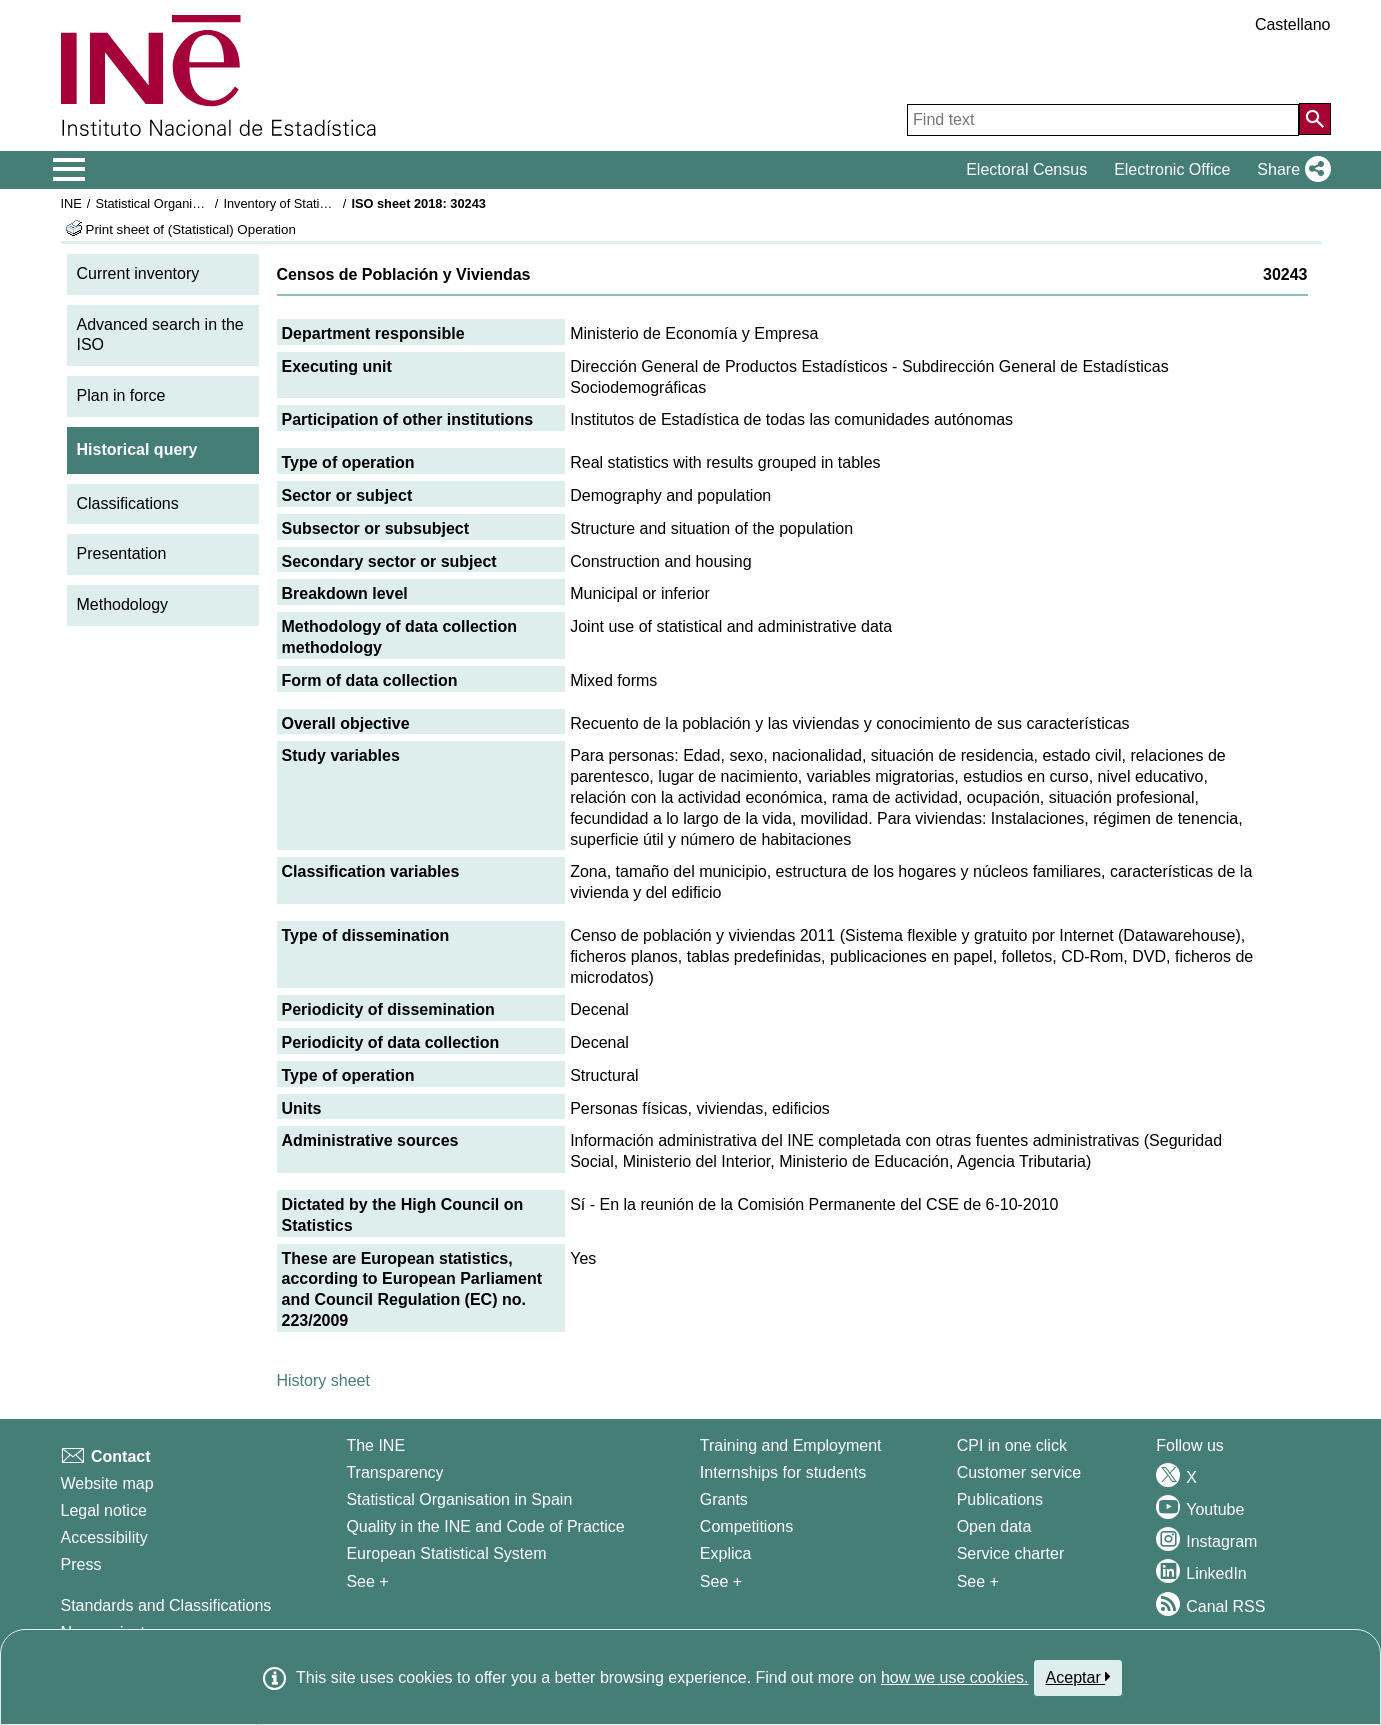 The height and width of the screenshot is (1725, 1381). Describe the element at coordinates (323, 1380) in the screenshot. I see `History sheet` at that location.